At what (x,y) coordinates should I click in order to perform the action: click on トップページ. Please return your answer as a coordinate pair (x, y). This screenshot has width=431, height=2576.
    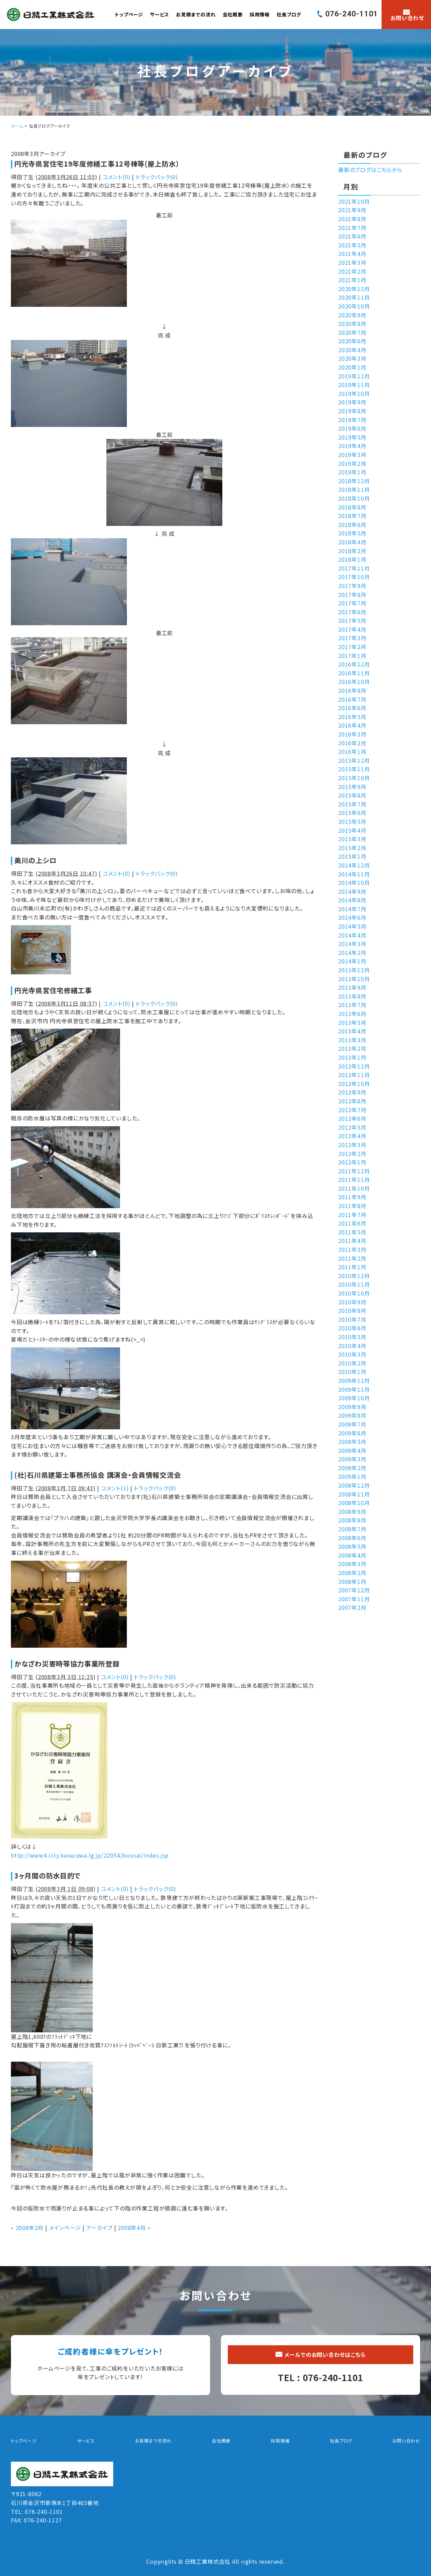
    Looking at the image, I should click on (129, 14).